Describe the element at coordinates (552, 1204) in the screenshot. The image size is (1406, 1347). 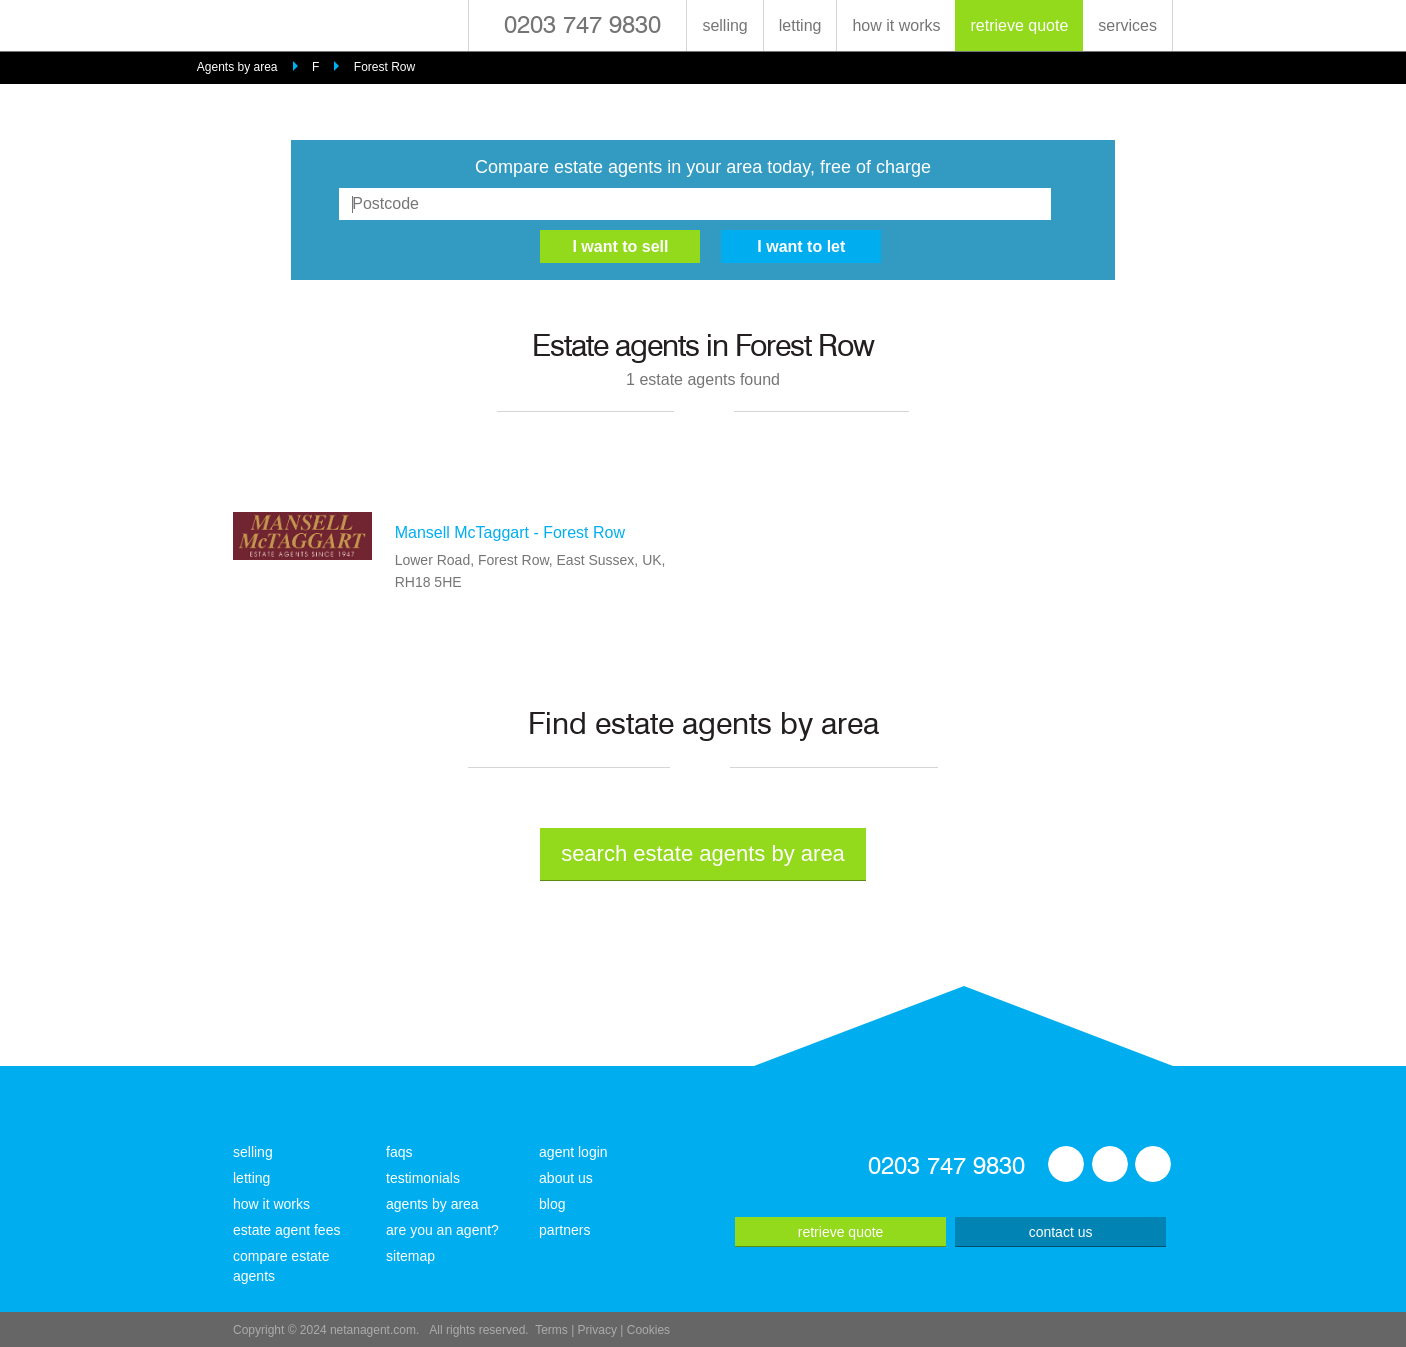
I see `blog` at that location.